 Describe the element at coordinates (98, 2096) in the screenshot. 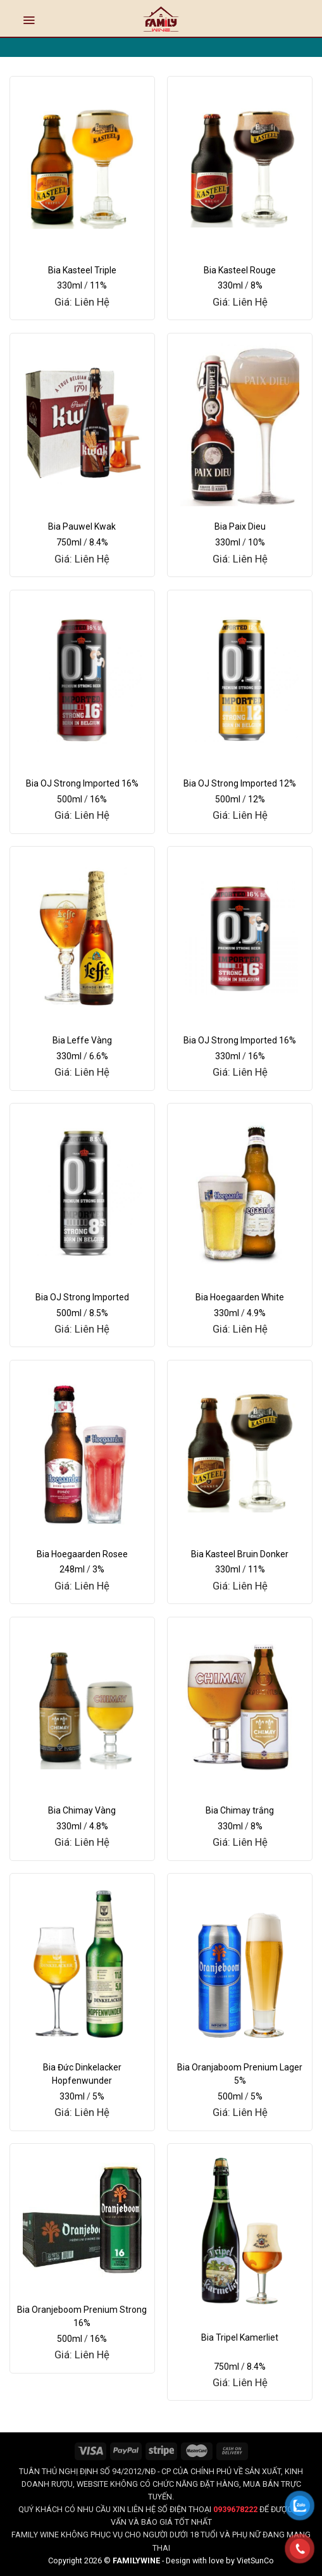

I see `5%` at that location.